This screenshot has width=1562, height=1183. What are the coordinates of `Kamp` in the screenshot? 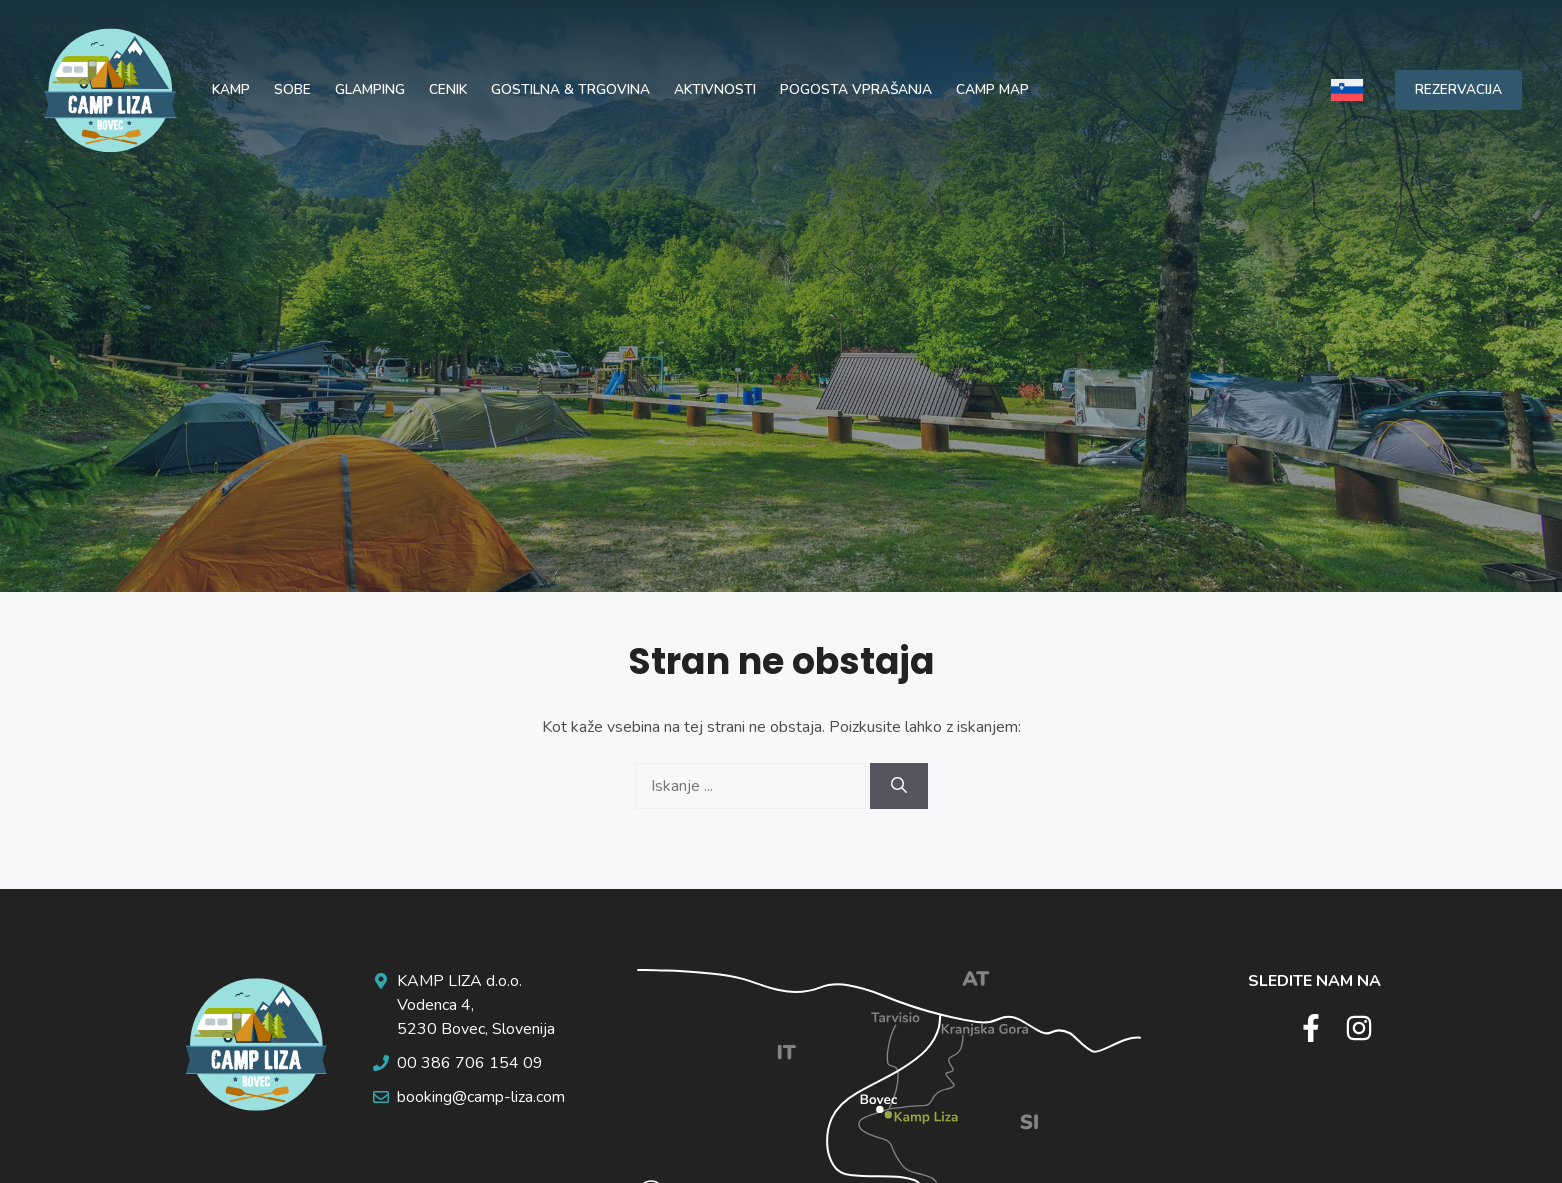 It's located at (231, 89).